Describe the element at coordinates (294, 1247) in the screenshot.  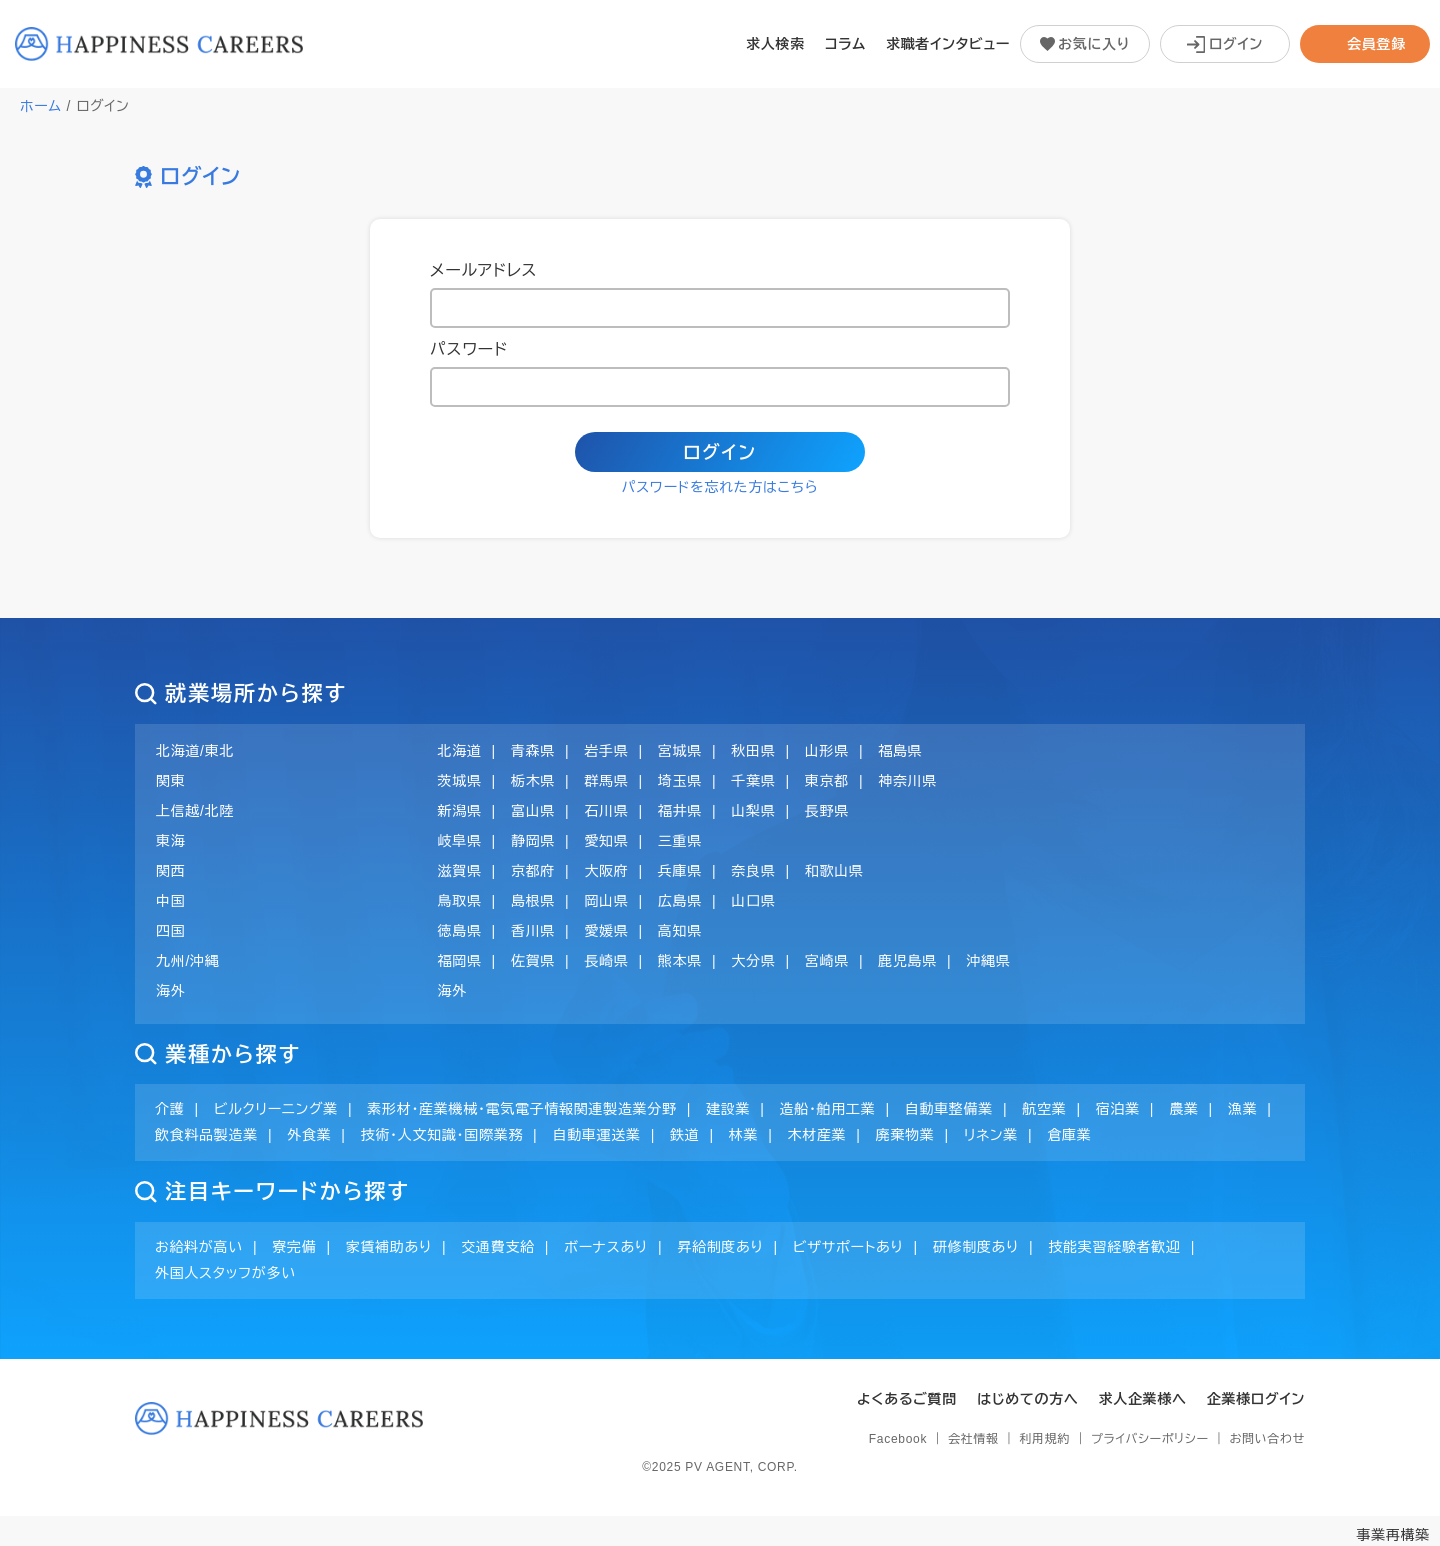
I see `寮完備` at that location.